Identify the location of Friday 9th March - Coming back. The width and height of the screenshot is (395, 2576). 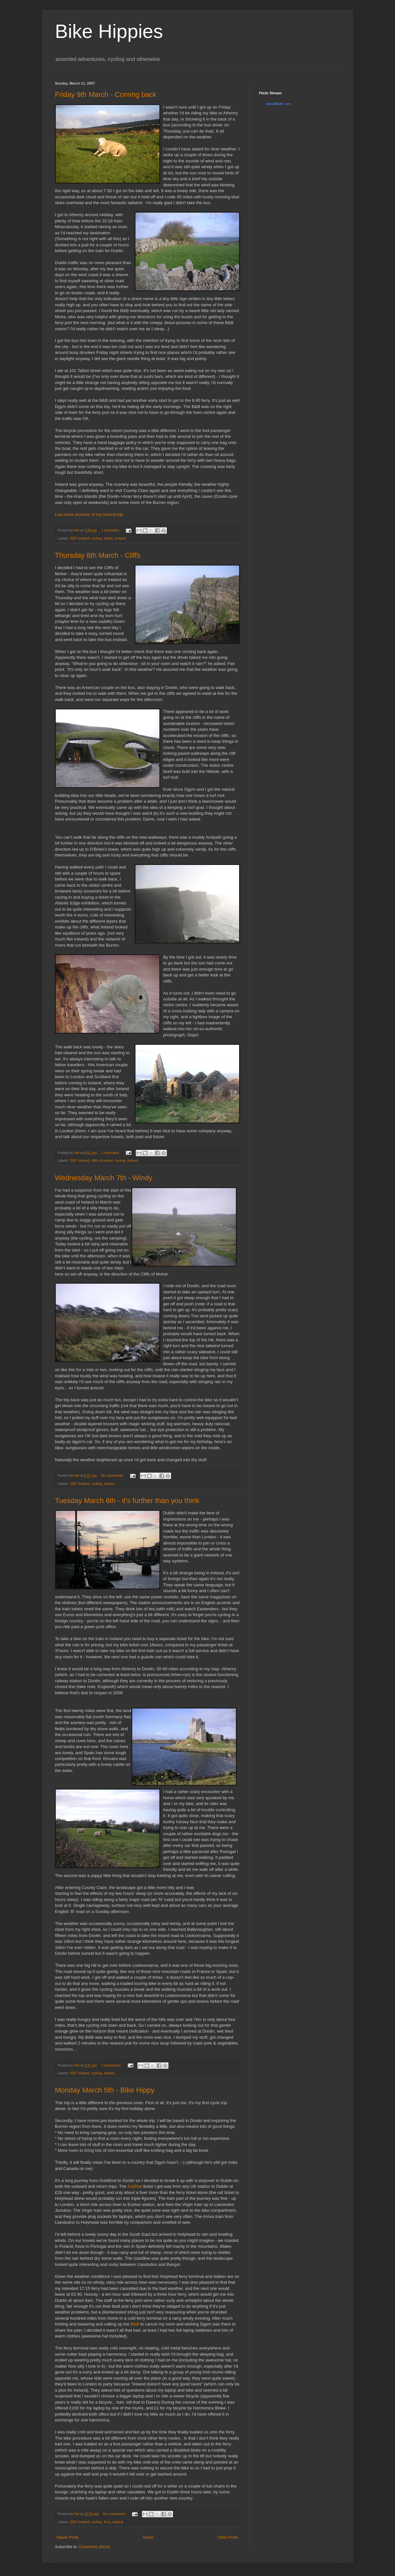
(106, 94).